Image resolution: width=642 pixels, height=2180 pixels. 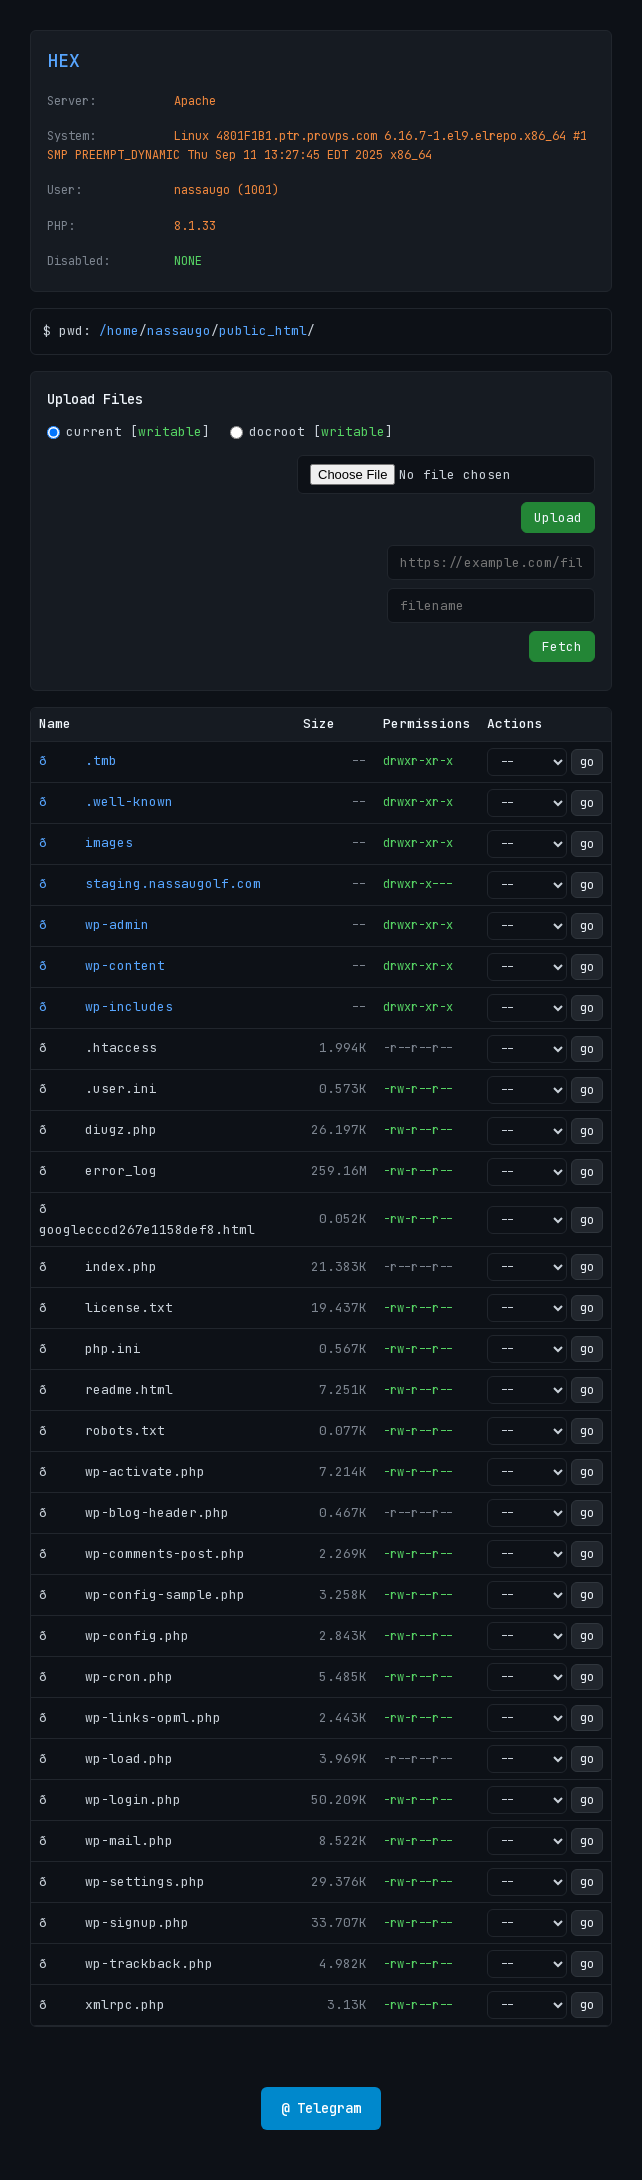 What do you see at coordinates (150, 883) in the screenshot?
I see `ð staging.nassaugolf.com` at bounding box center [150, 883].